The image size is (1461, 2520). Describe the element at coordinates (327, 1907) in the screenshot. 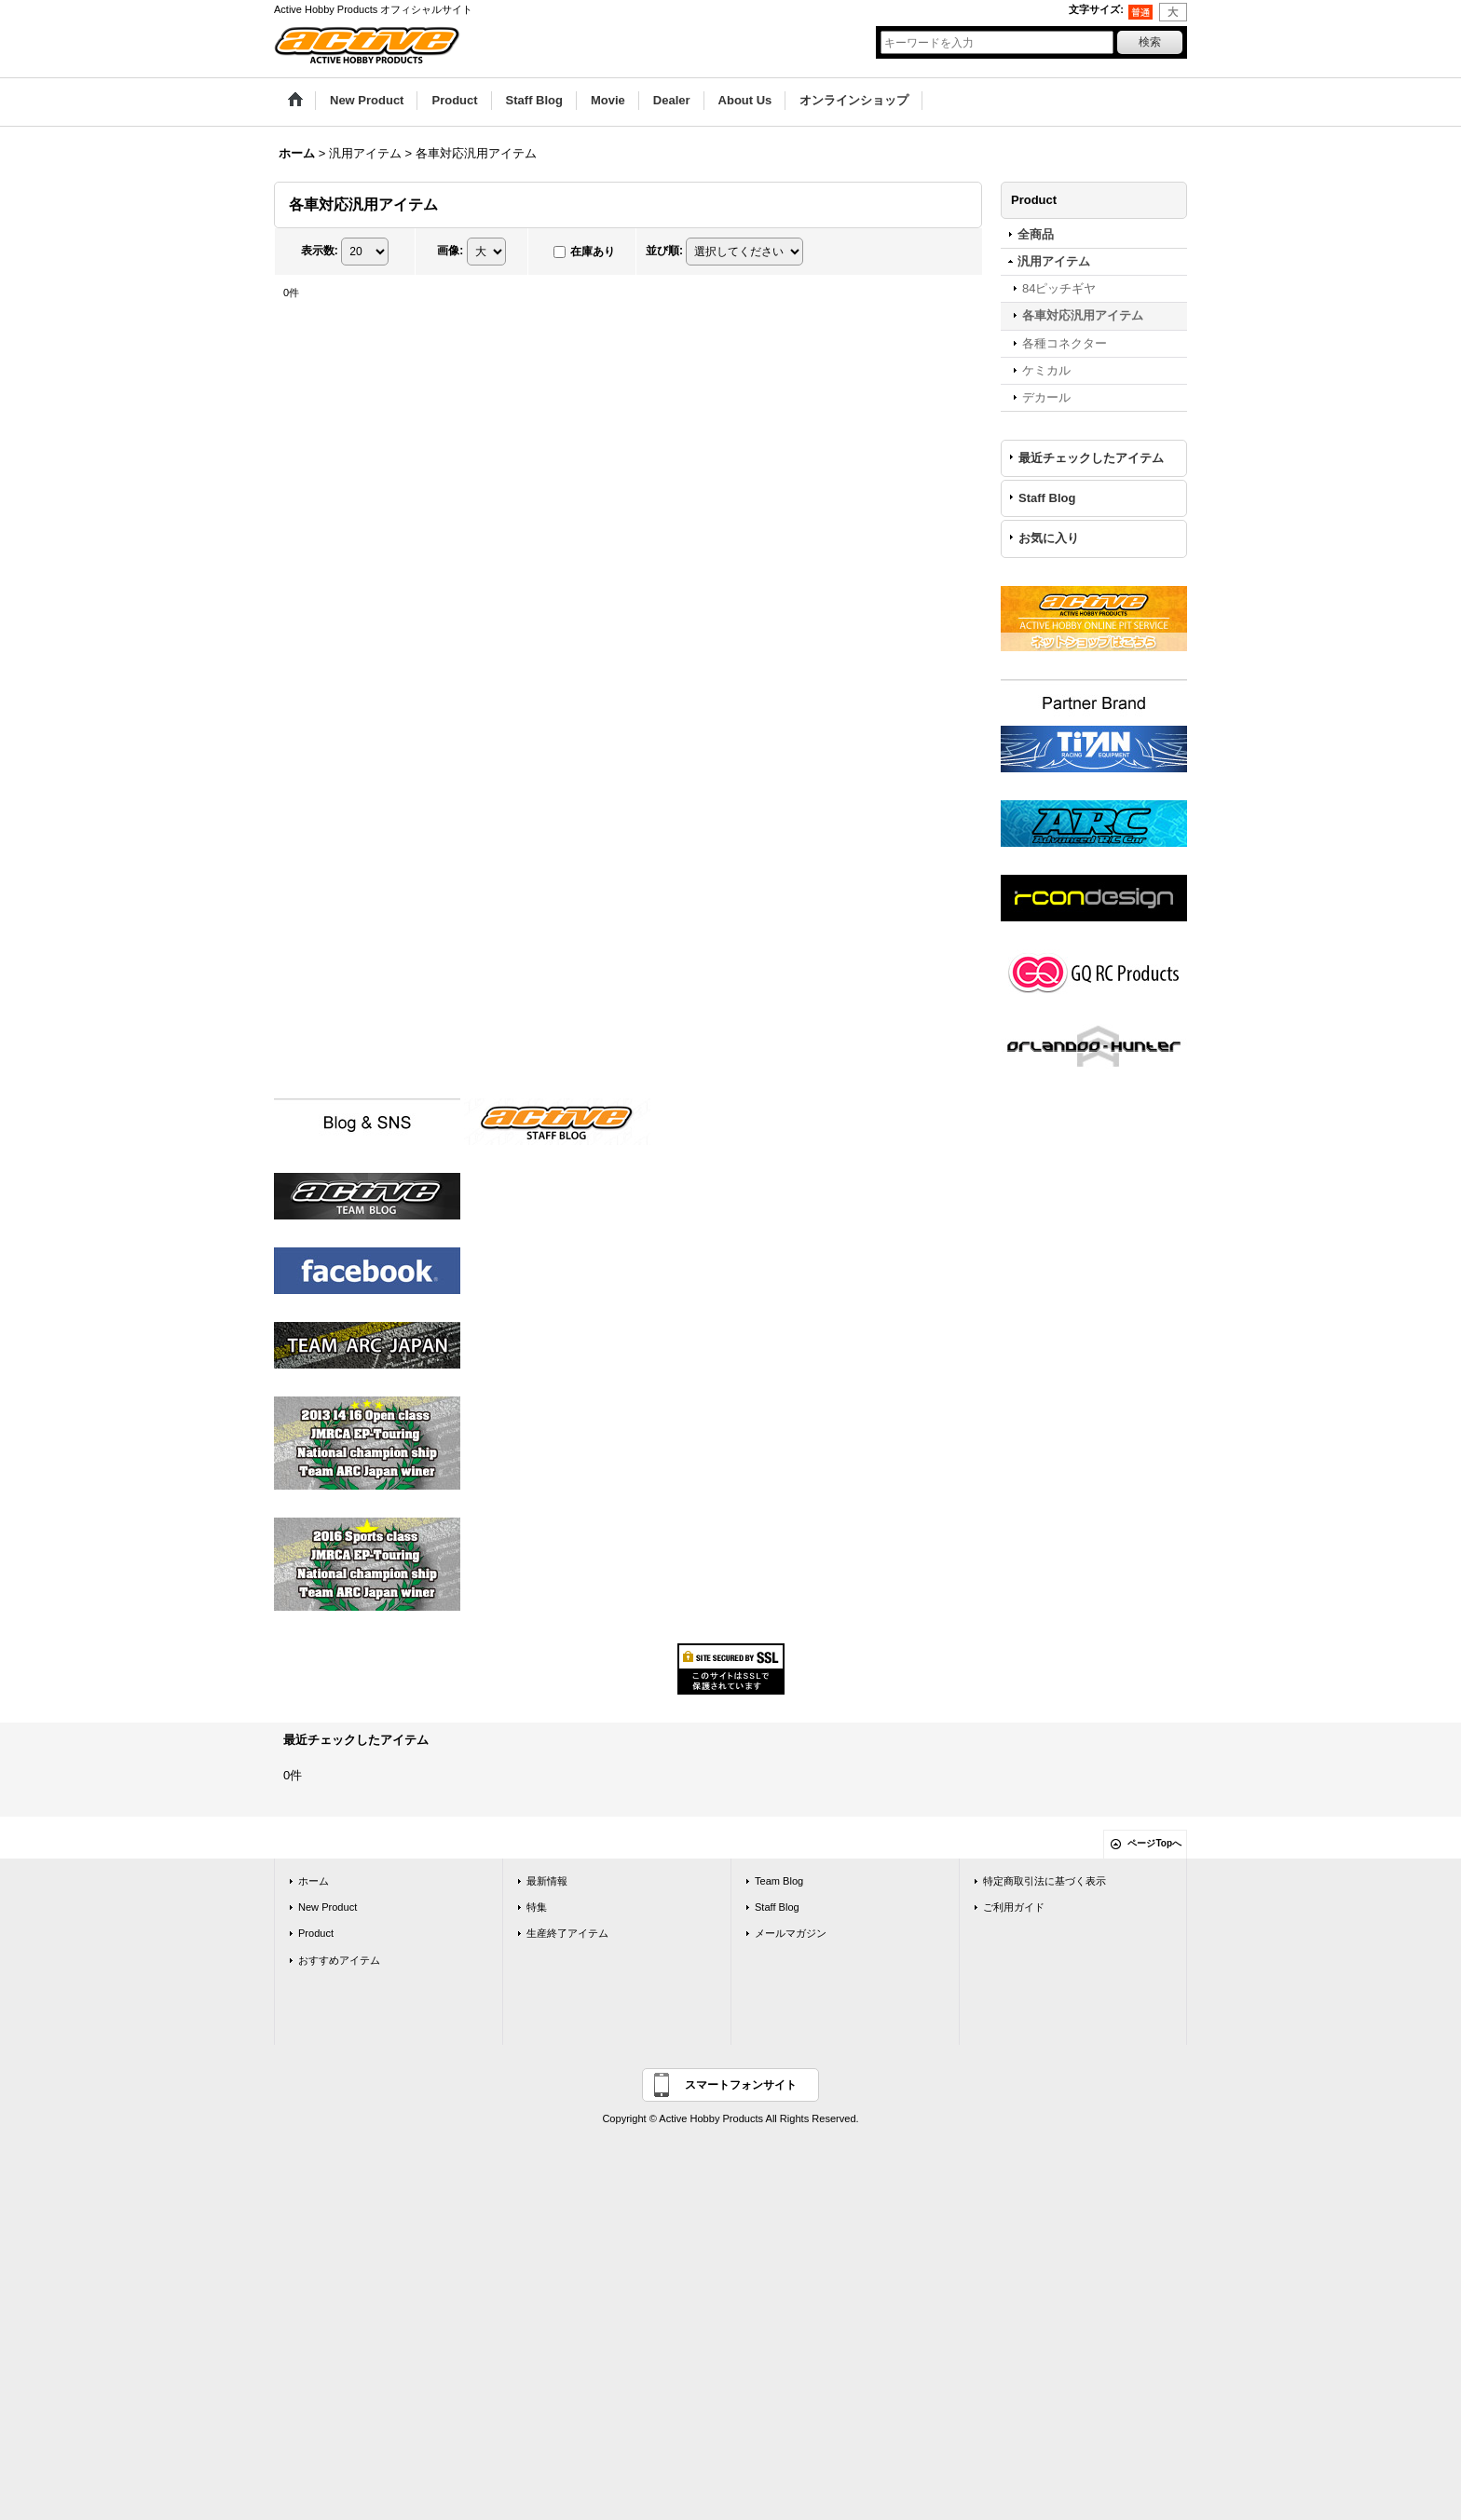

I see `New Product` at that location.